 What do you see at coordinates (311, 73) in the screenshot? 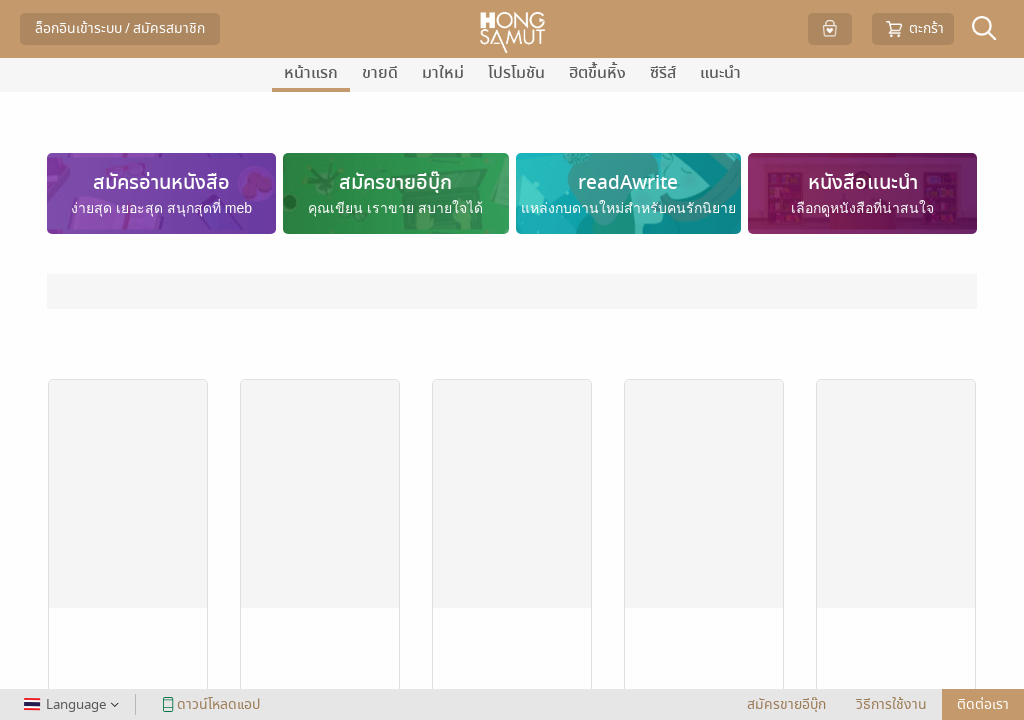
I see `หน้าแรก` at bounding box center [311, 73].